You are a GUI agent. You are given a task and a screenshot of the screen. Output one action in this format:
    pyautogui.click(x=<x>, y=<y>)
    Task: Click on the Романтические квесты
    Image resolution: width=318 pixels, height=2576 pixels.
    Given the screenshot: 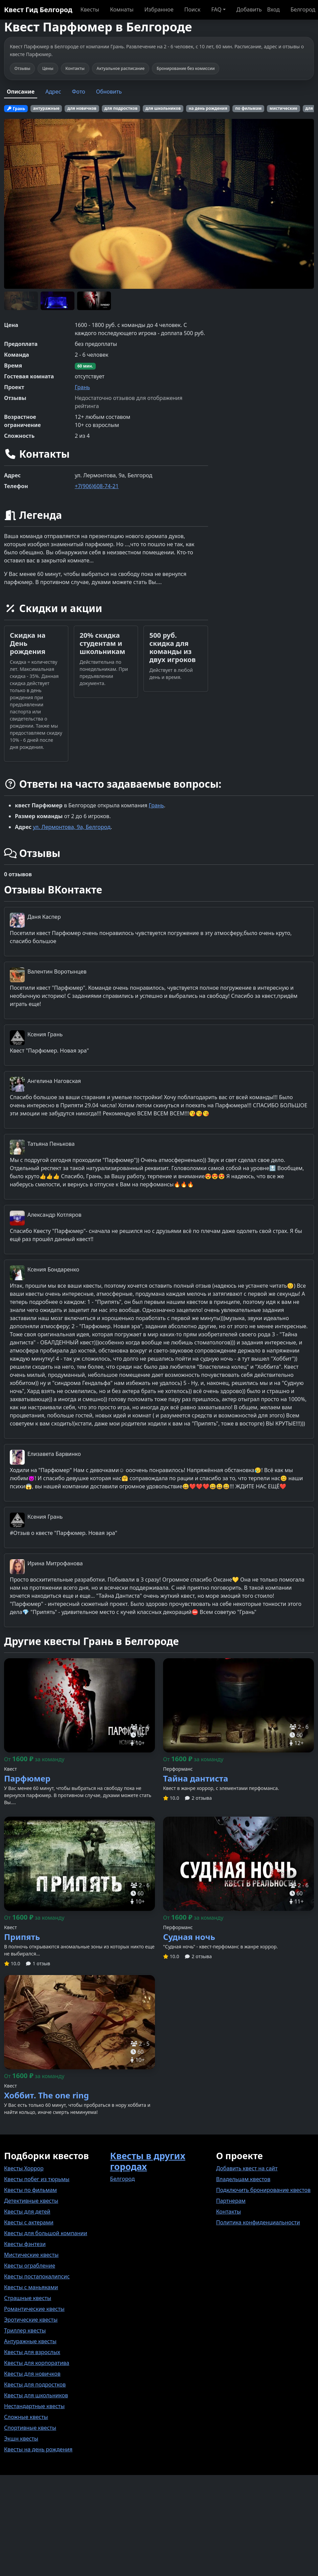 What is the action you would take?
    pyautogui.click(x=34, y=2309)
    